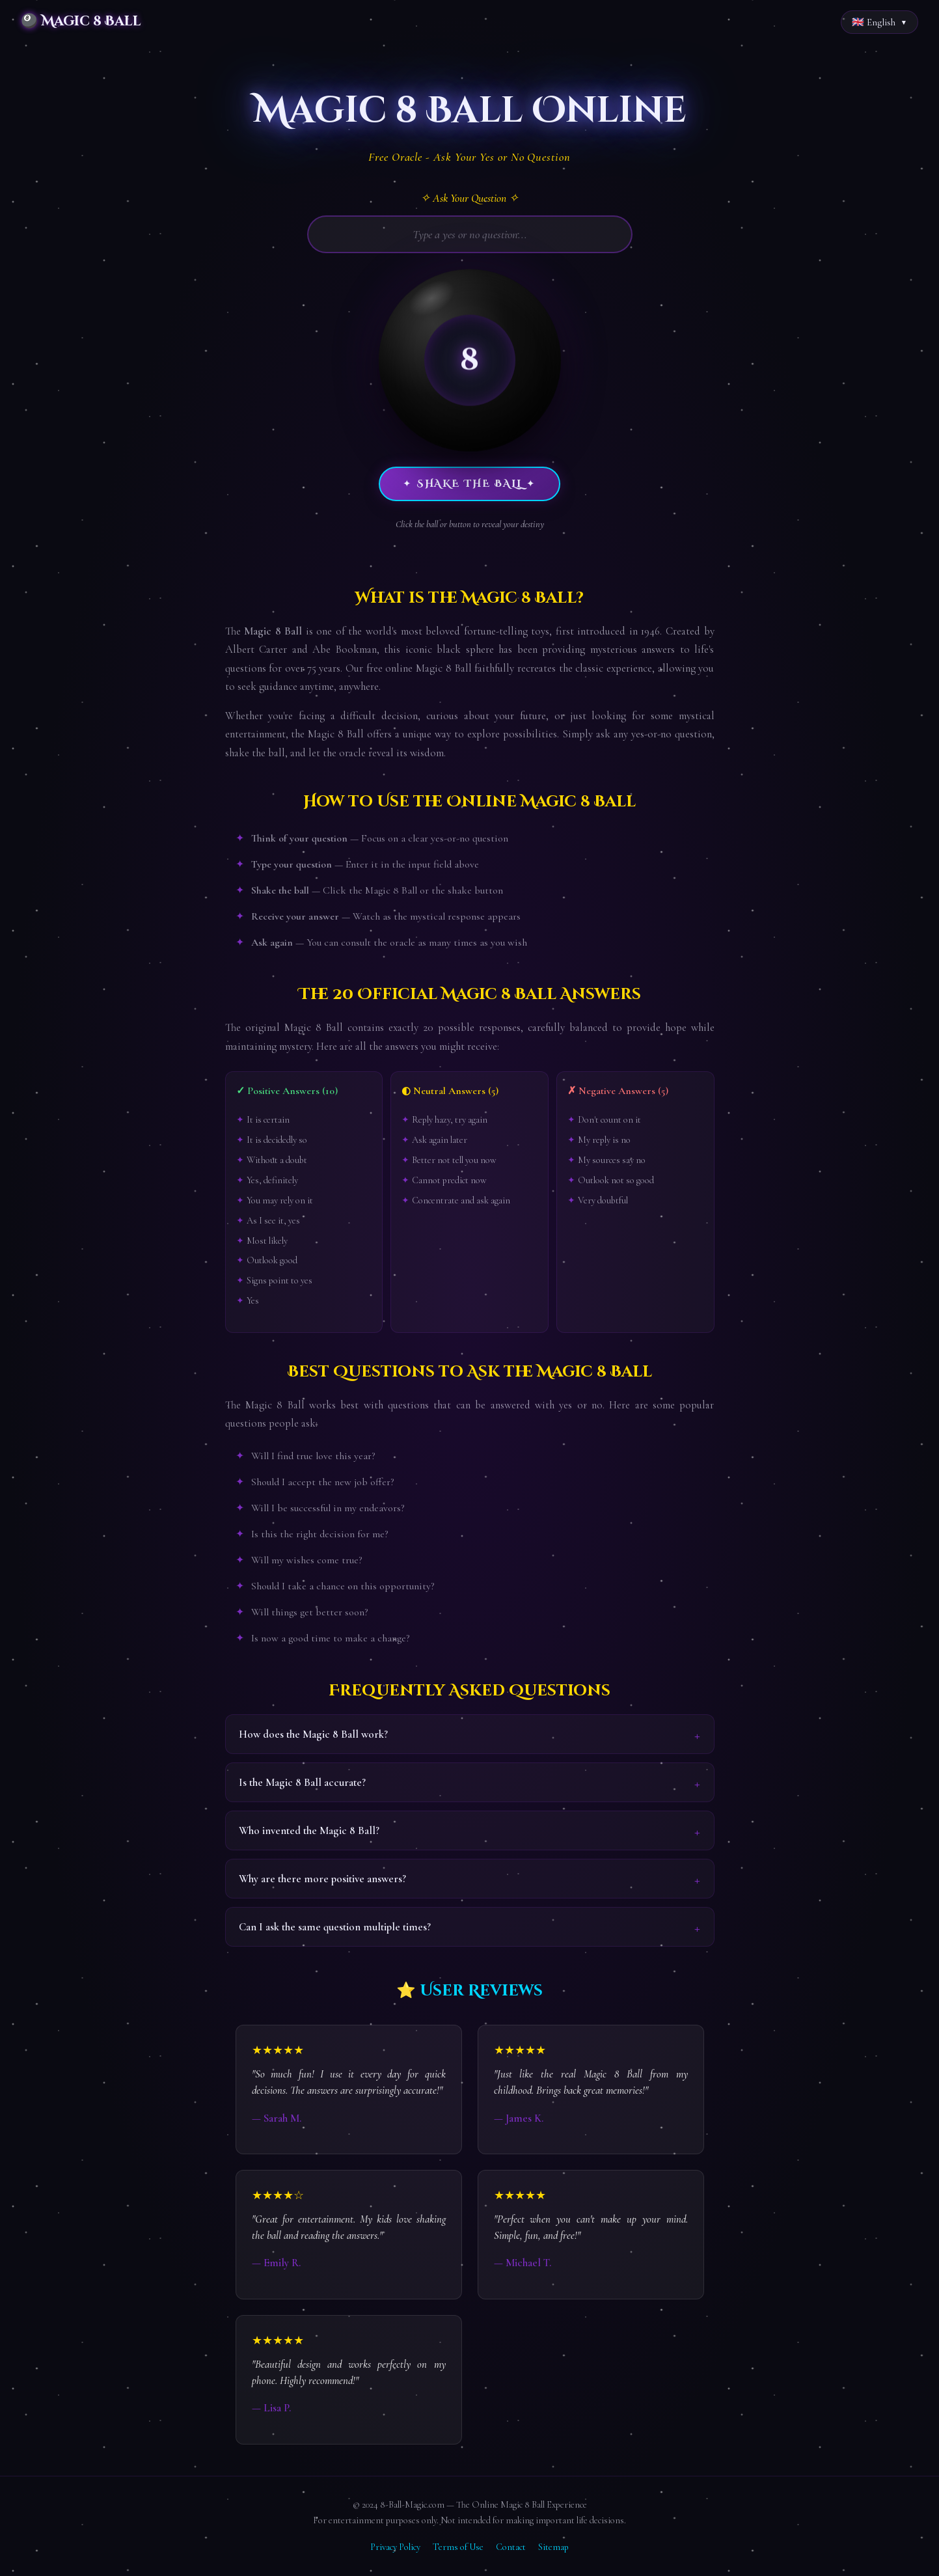 This screenshot has height=2576, width=939. What do you see at coordinates (313, 1734) in the screenshot?
I see `How does the Magic 8 Ball work?` at bounding box center [313, 1734].